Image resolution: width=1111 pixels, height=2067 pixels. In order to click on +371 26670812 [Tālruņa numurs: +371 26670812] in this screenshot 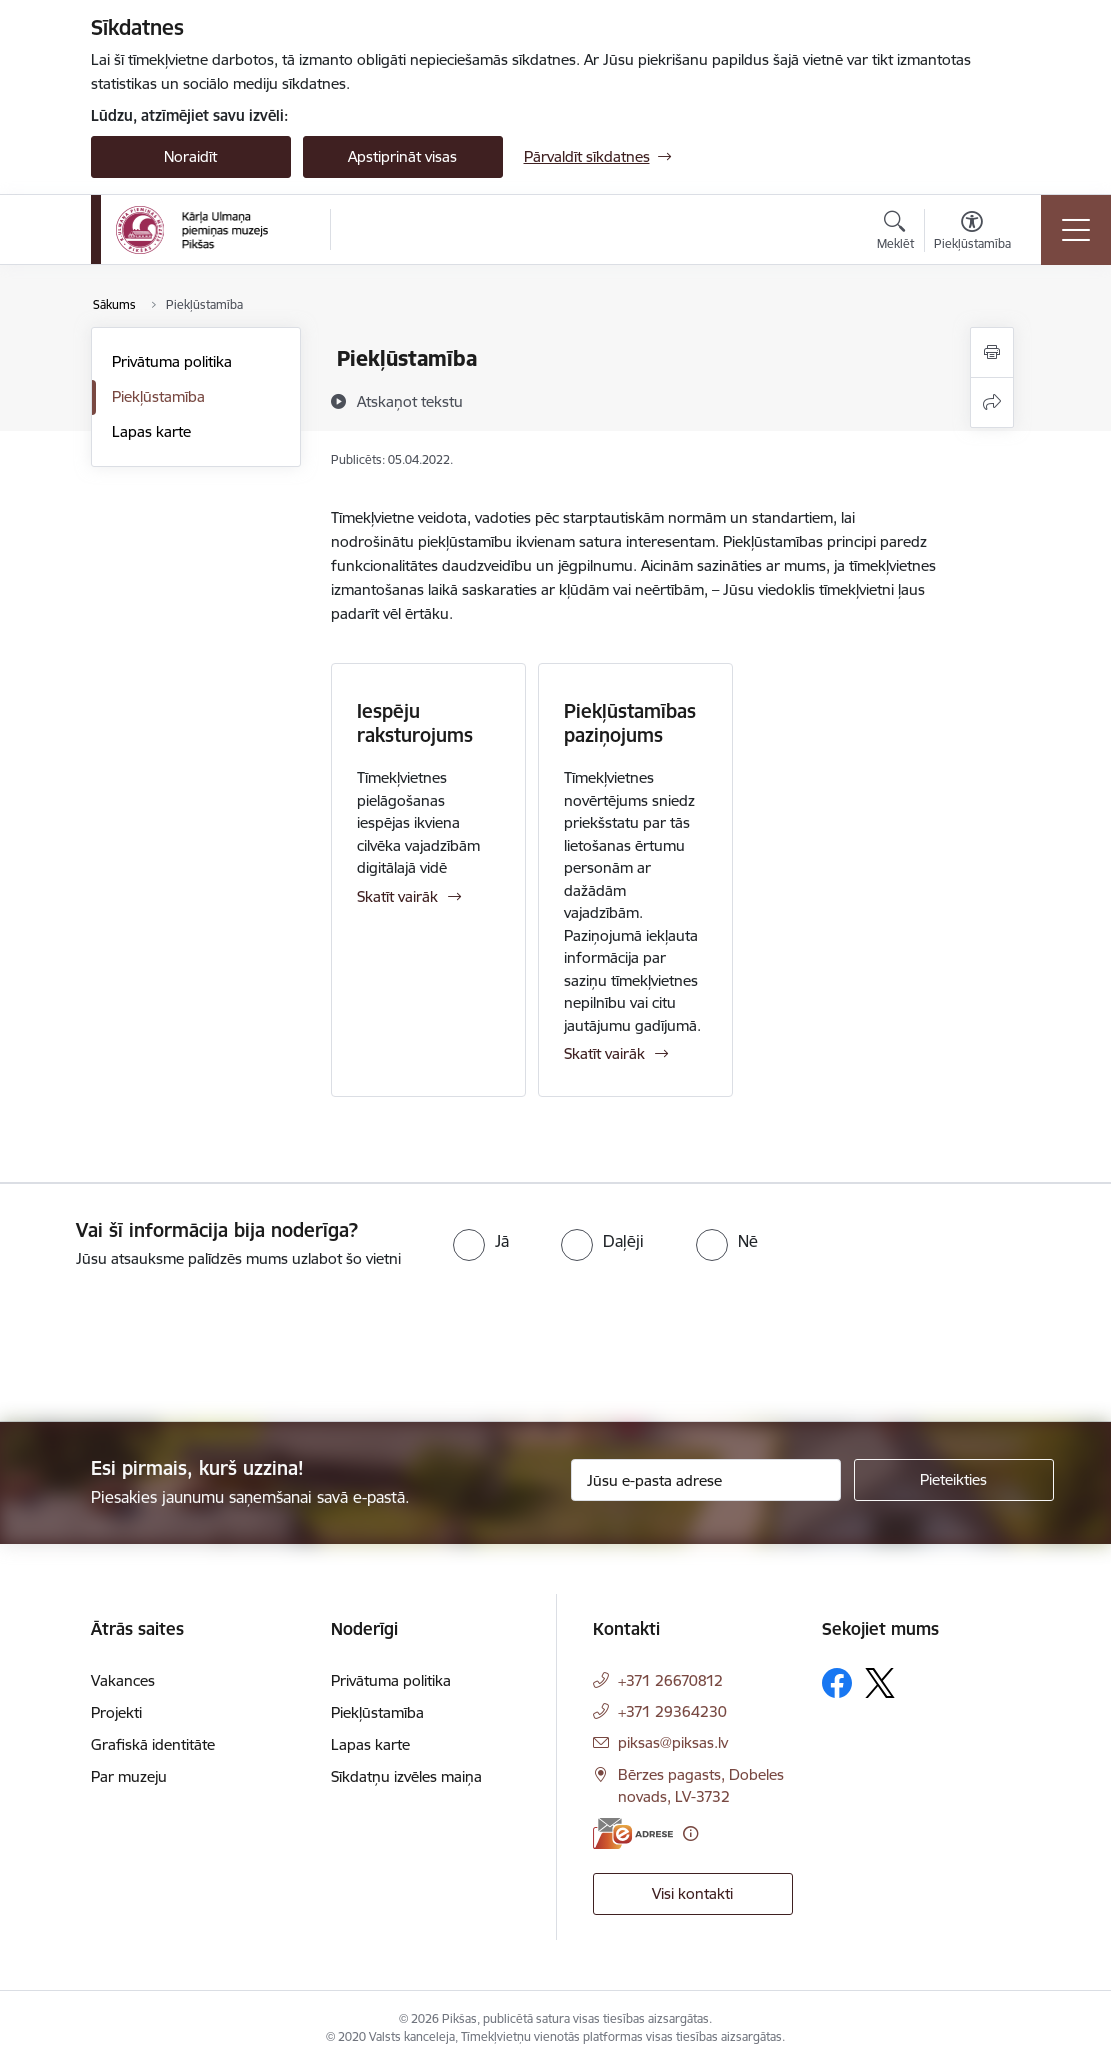, I will do `click(670, 1680)`.